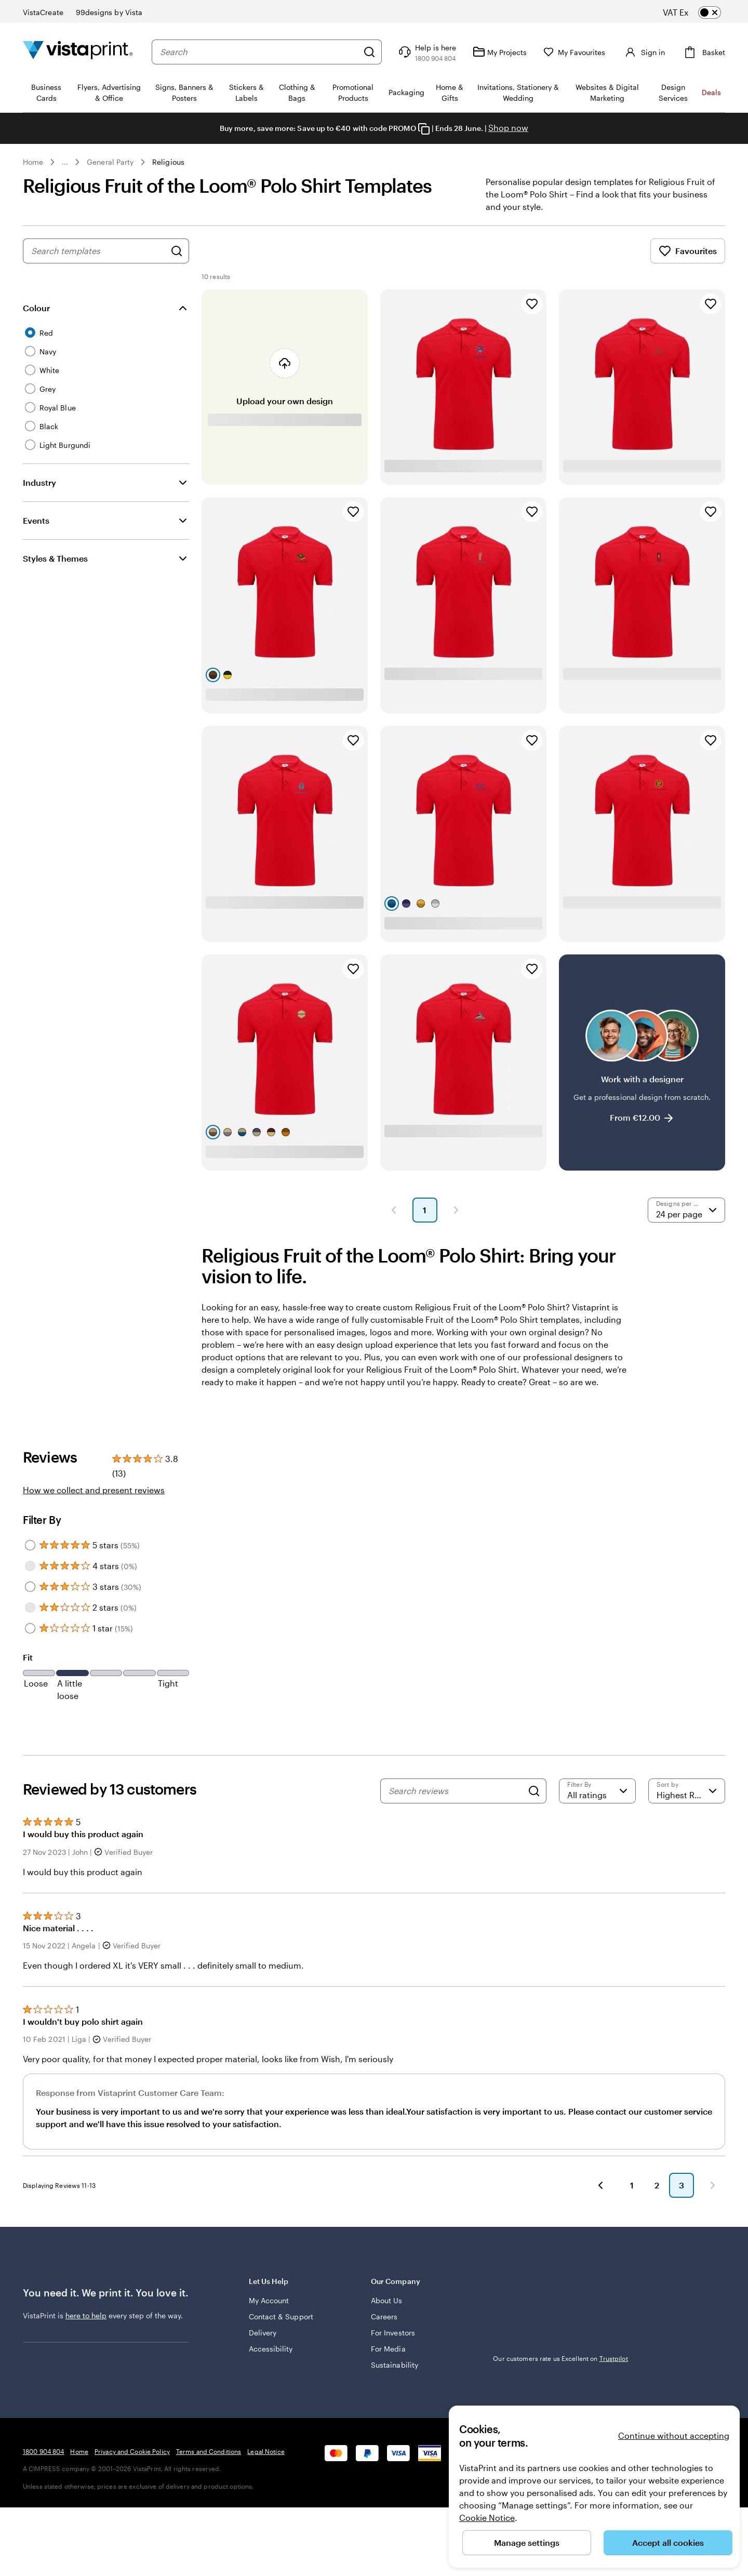  Describe the element at coordinates (259, 52) in the screenshot. I see `[combobox]` at that location.